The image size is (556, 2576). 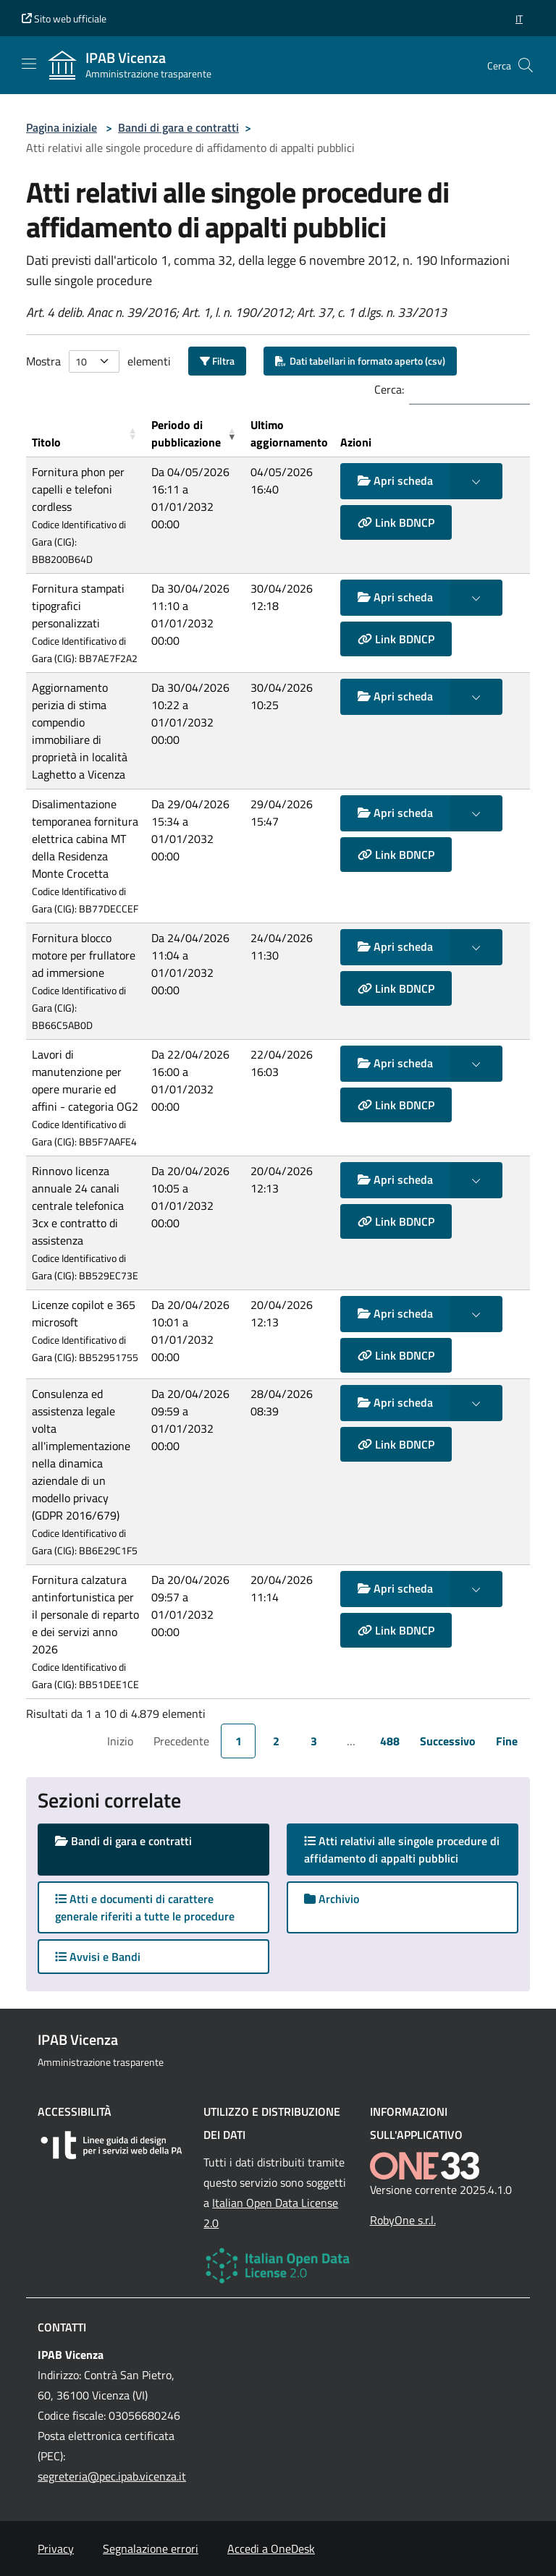 What do you see at coordinates (150, 2548) in the screenshot?
I see `Segnalazione errori` at bounding box center [150, 2548].